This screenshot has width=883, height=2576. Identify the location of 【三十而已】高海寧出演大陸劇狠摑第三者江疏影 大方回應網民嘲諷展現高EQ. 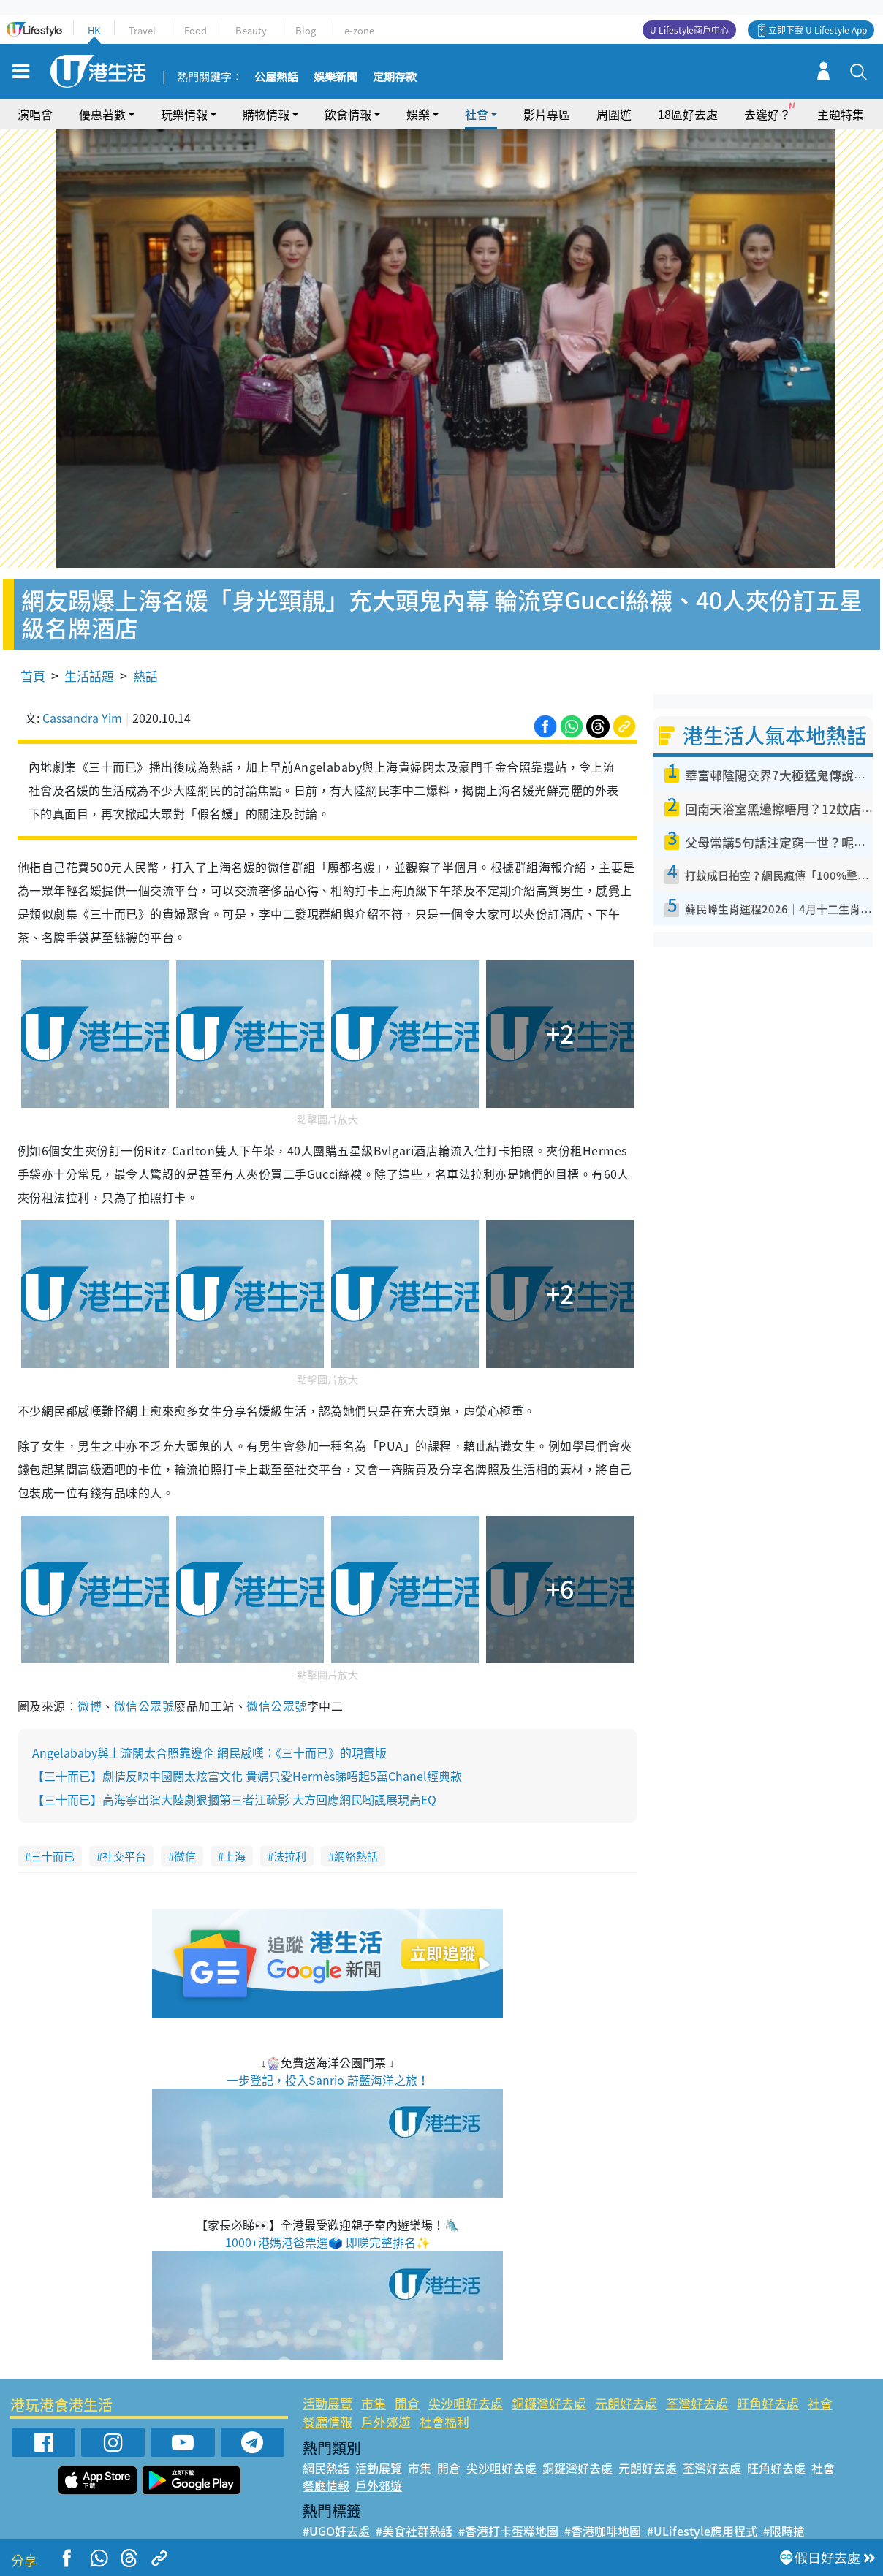
(234, 1799).